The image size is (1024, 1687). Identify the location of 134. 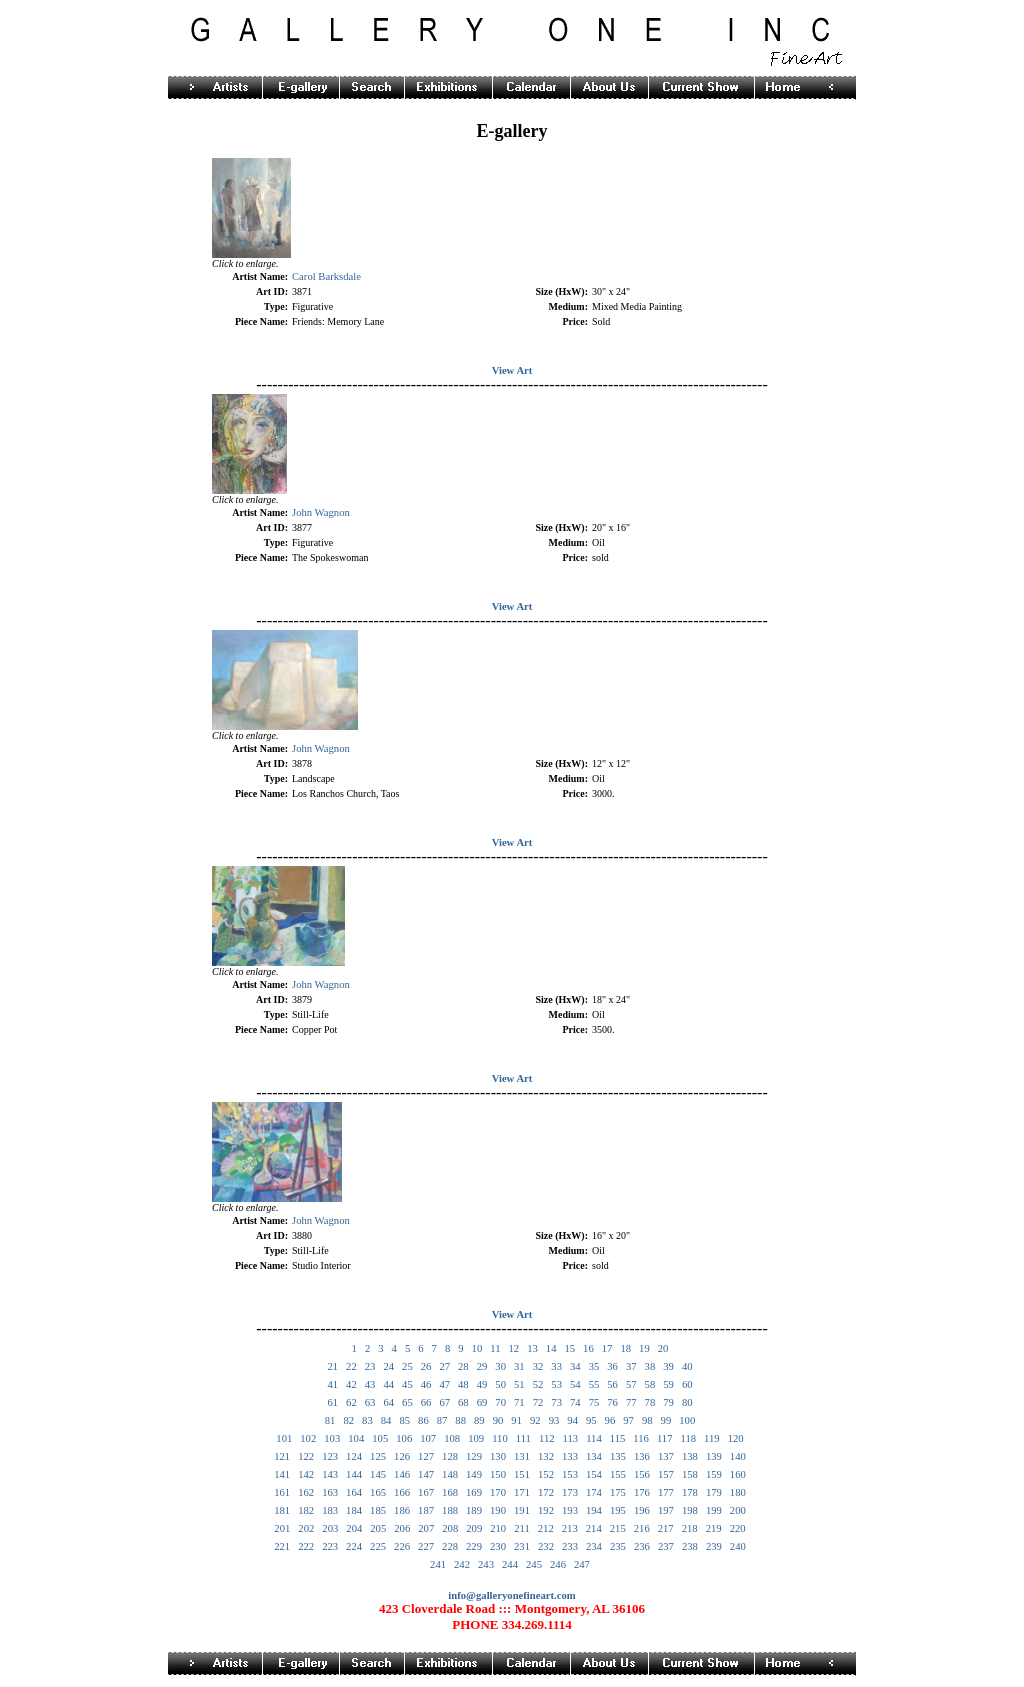
(594, 1456).